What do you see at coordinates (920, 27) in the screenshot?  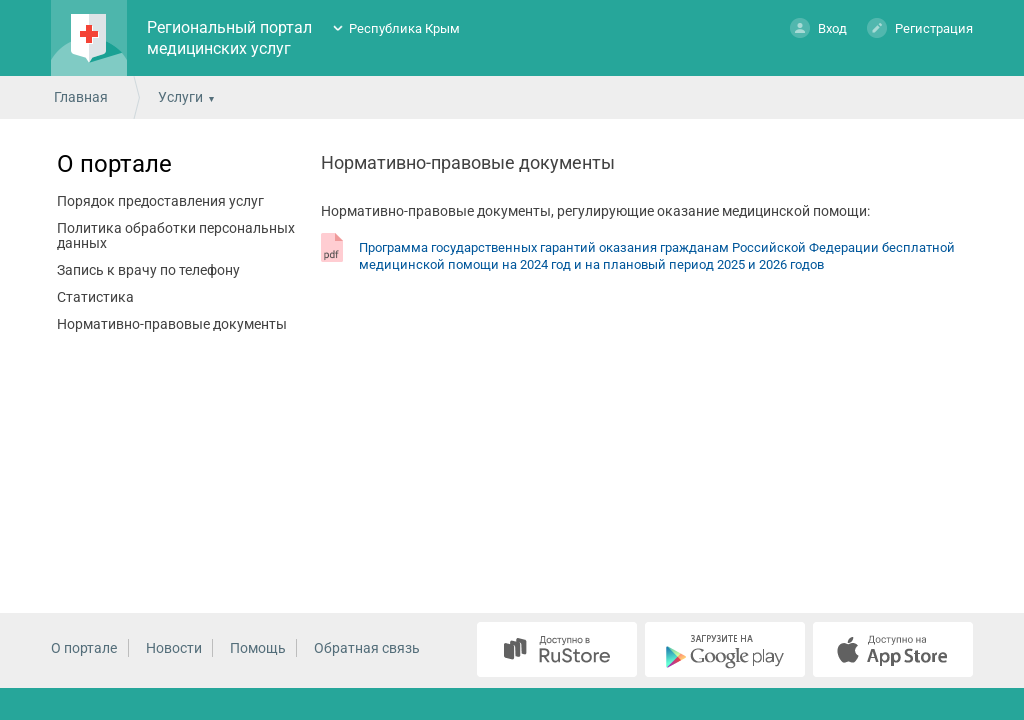 I see `Регистрация` at bounding box center [920, 27].